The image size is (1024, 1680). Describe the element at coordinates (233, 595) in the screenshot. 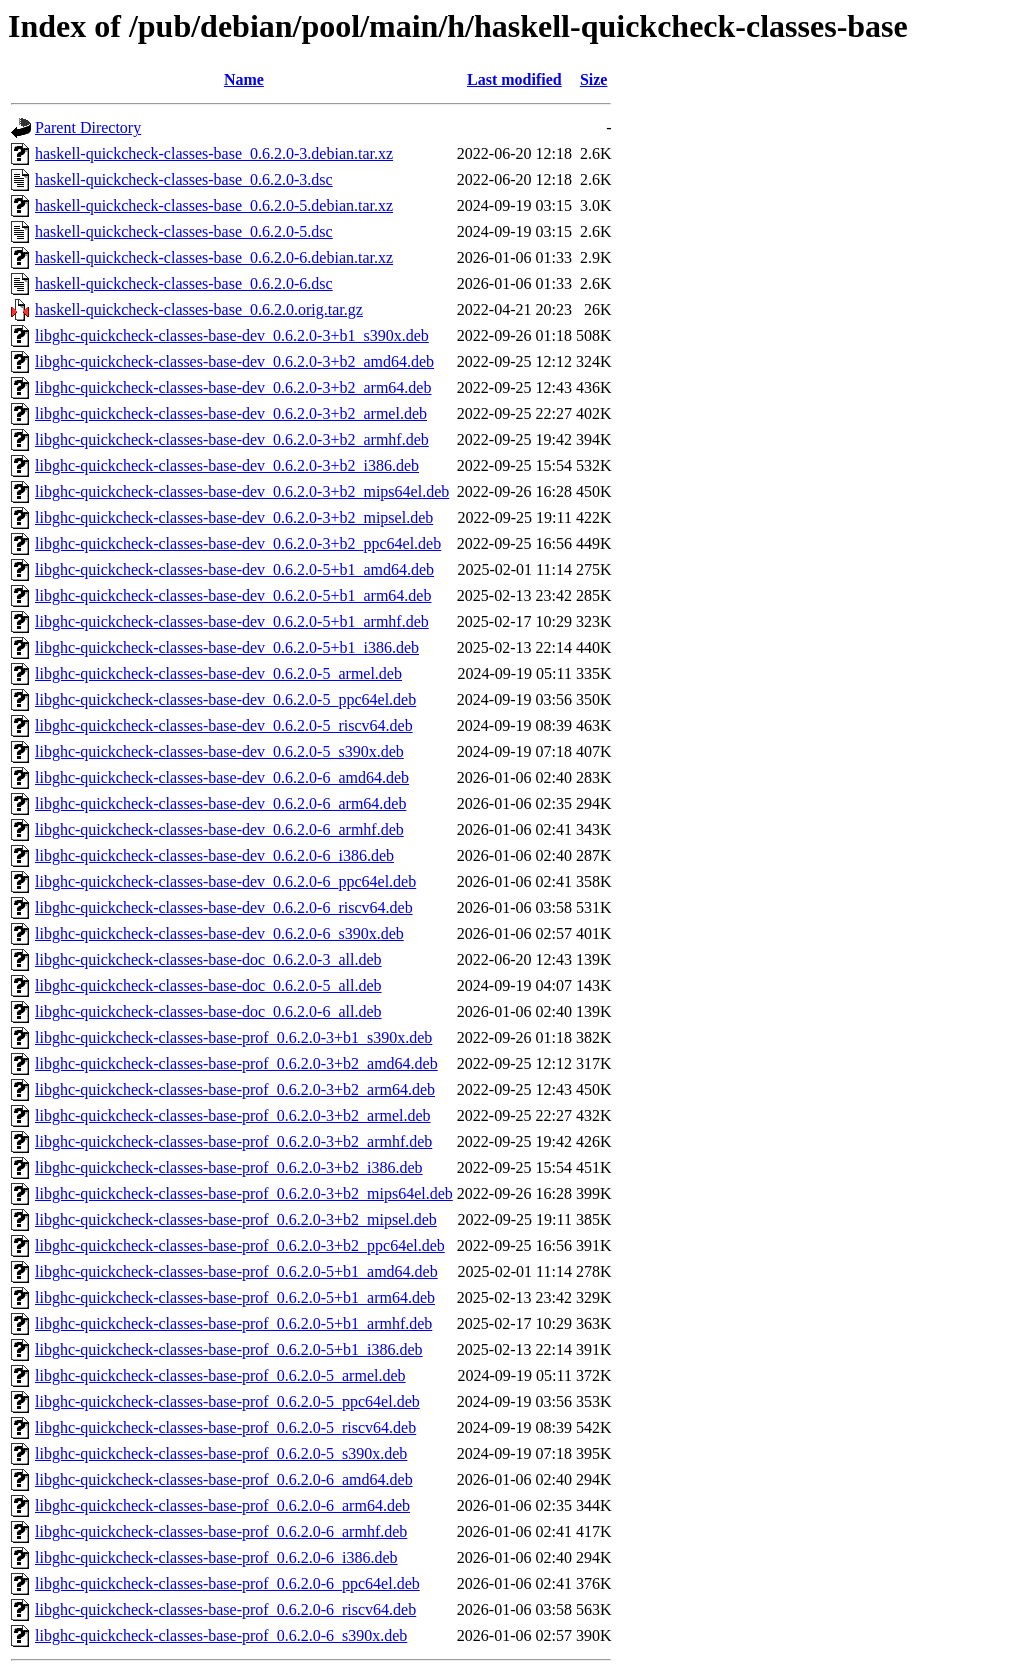

I see `libghc-quickcheck-classes-base-dev_0.6.2.0-5+b1_arm64.deb` at that location.